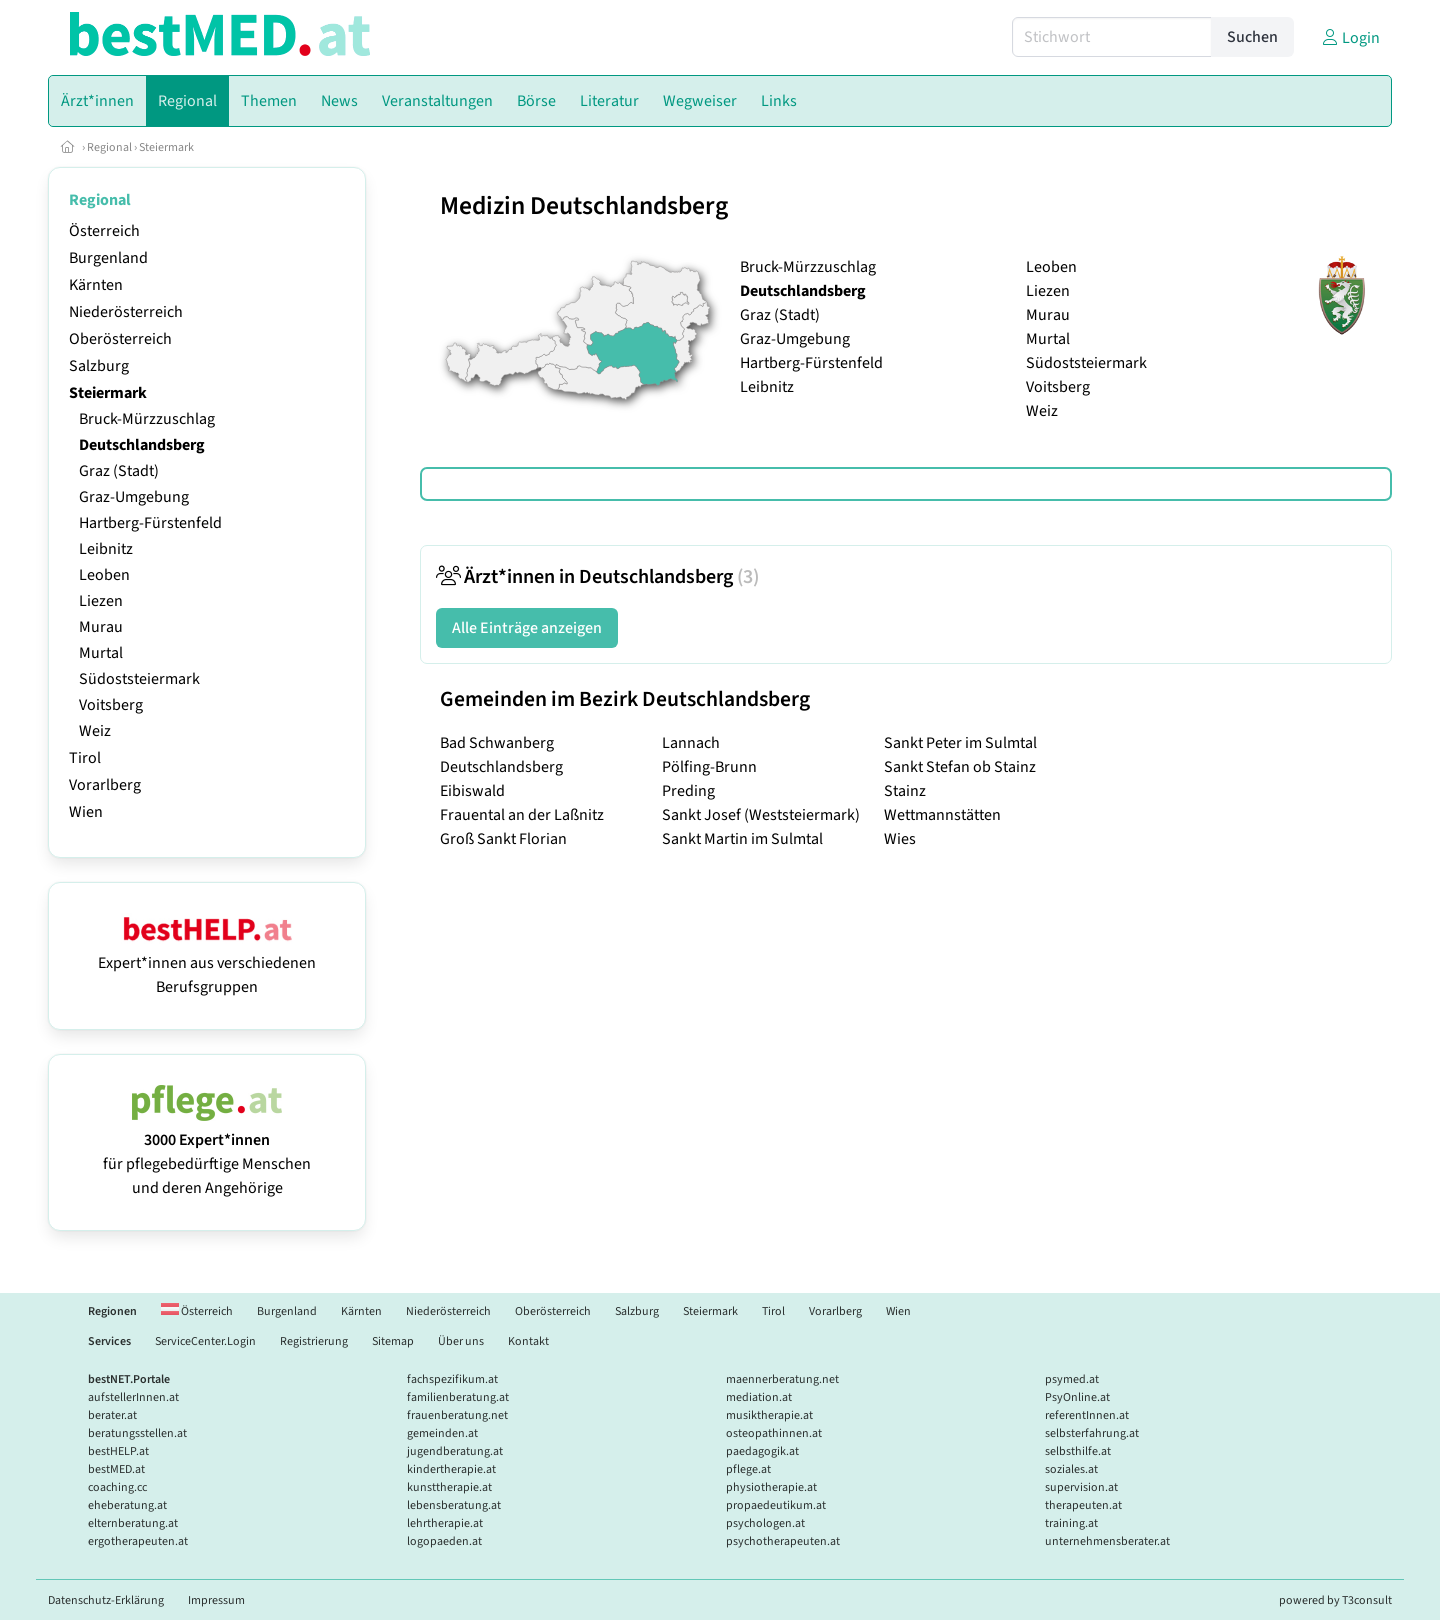 This screenshot has width=1440, height=1622. I want to click on Wien, so click(86, 812).